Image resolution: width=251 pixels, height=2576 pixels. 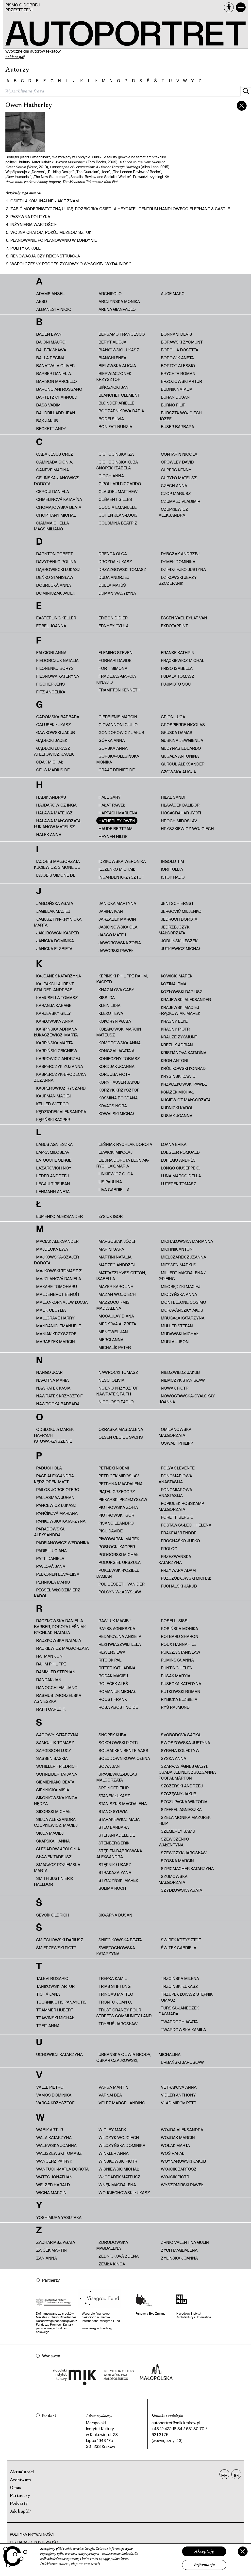 I want to click on Urbański Jarosław, so click(x=182, y=2062).